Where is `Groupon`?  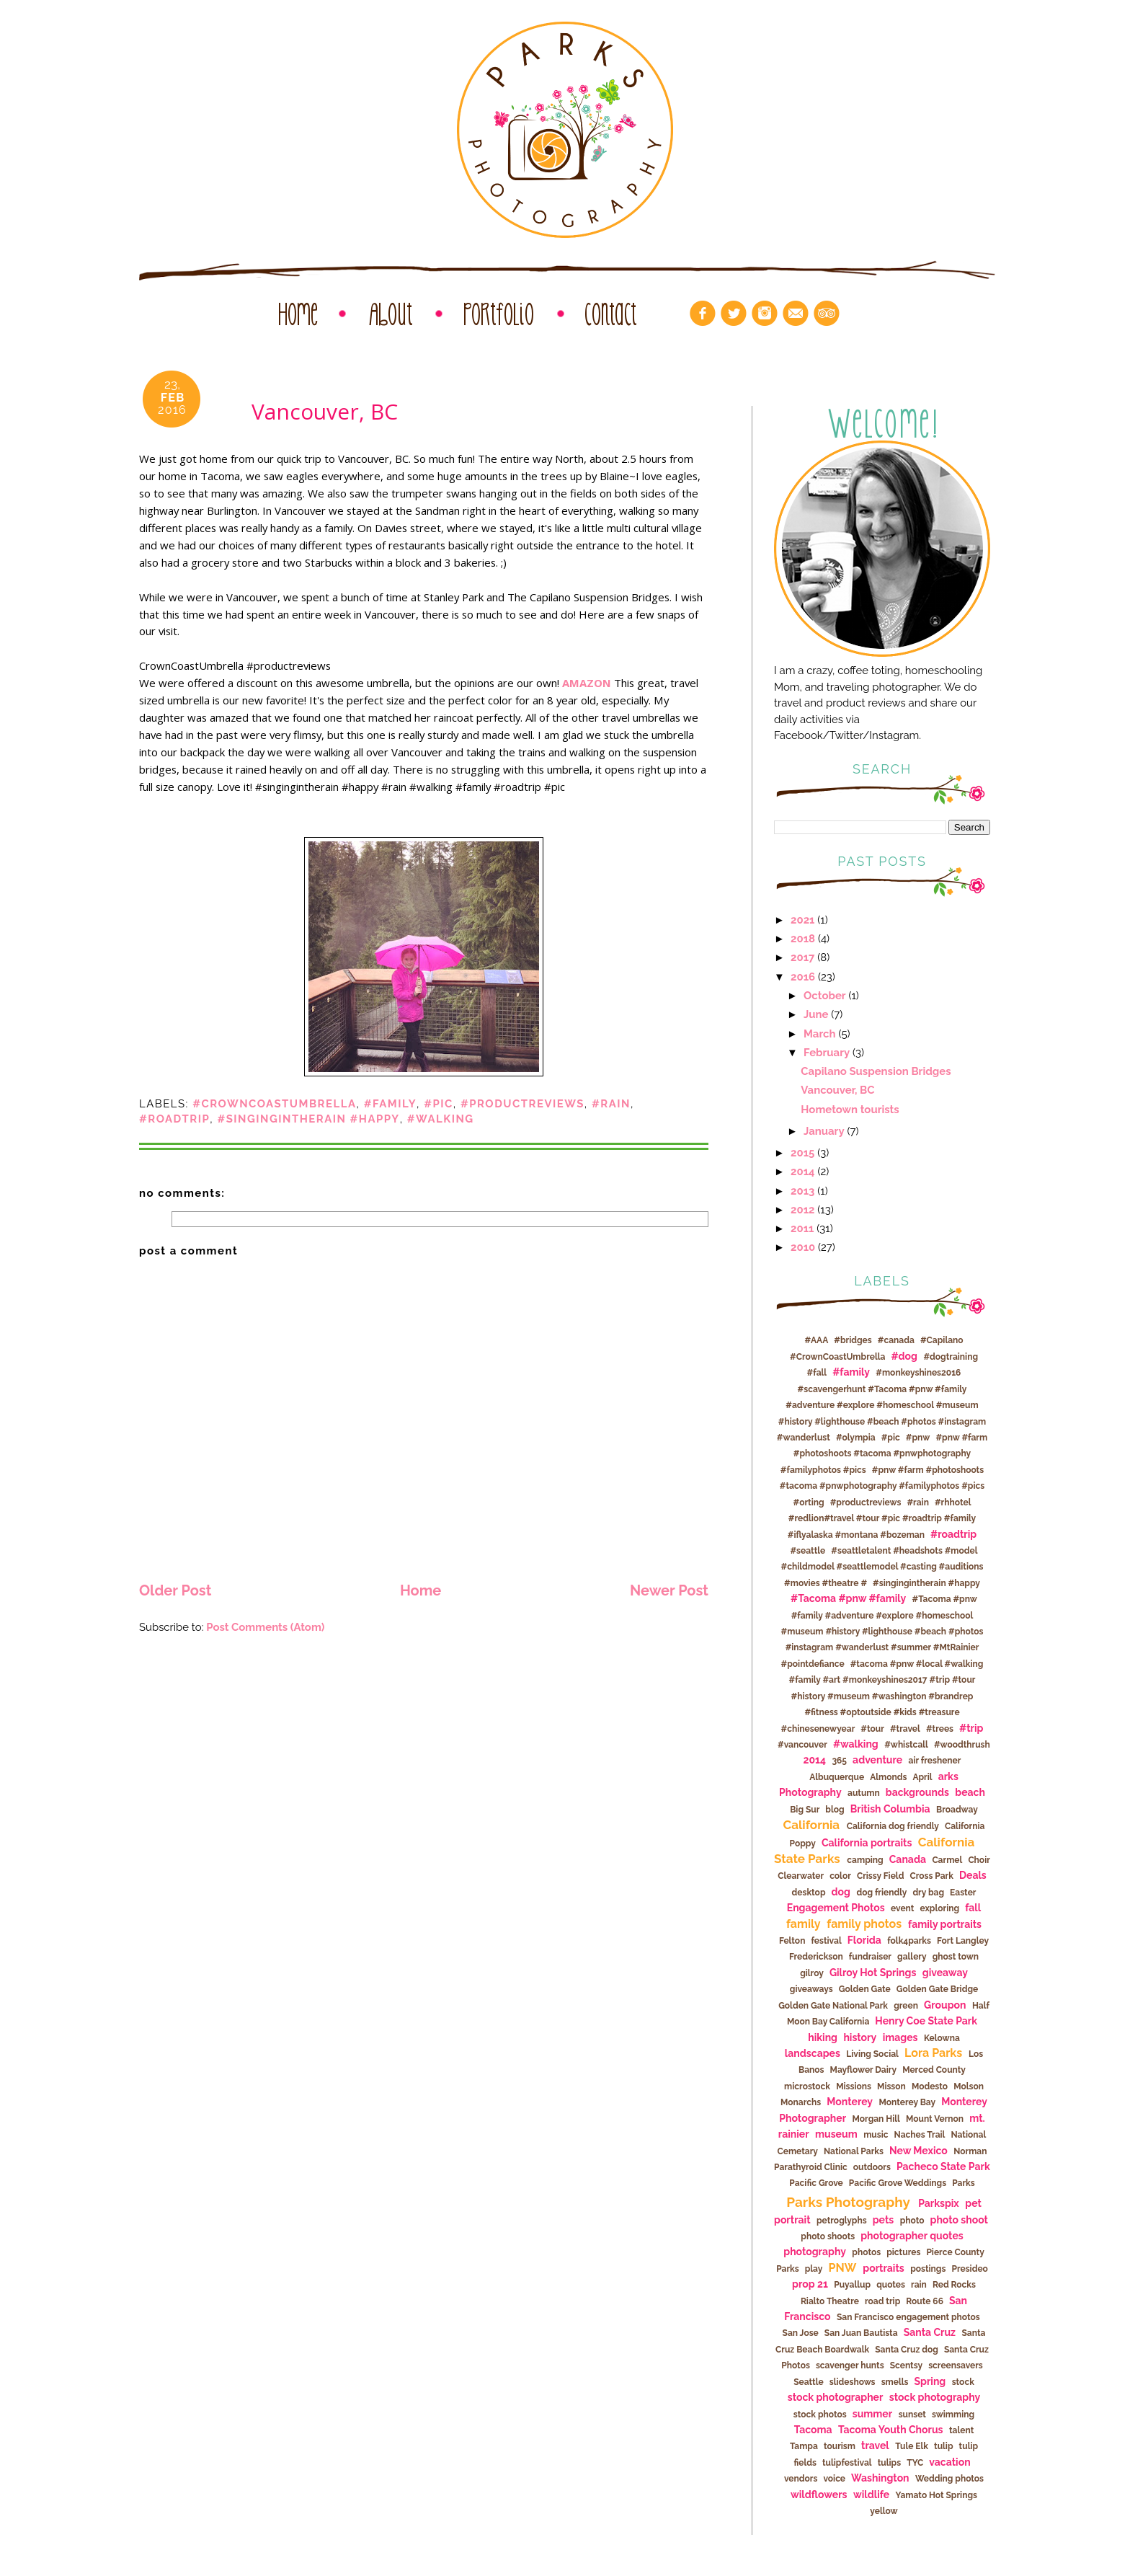 Groupon is located at coordinates (945, 2005).